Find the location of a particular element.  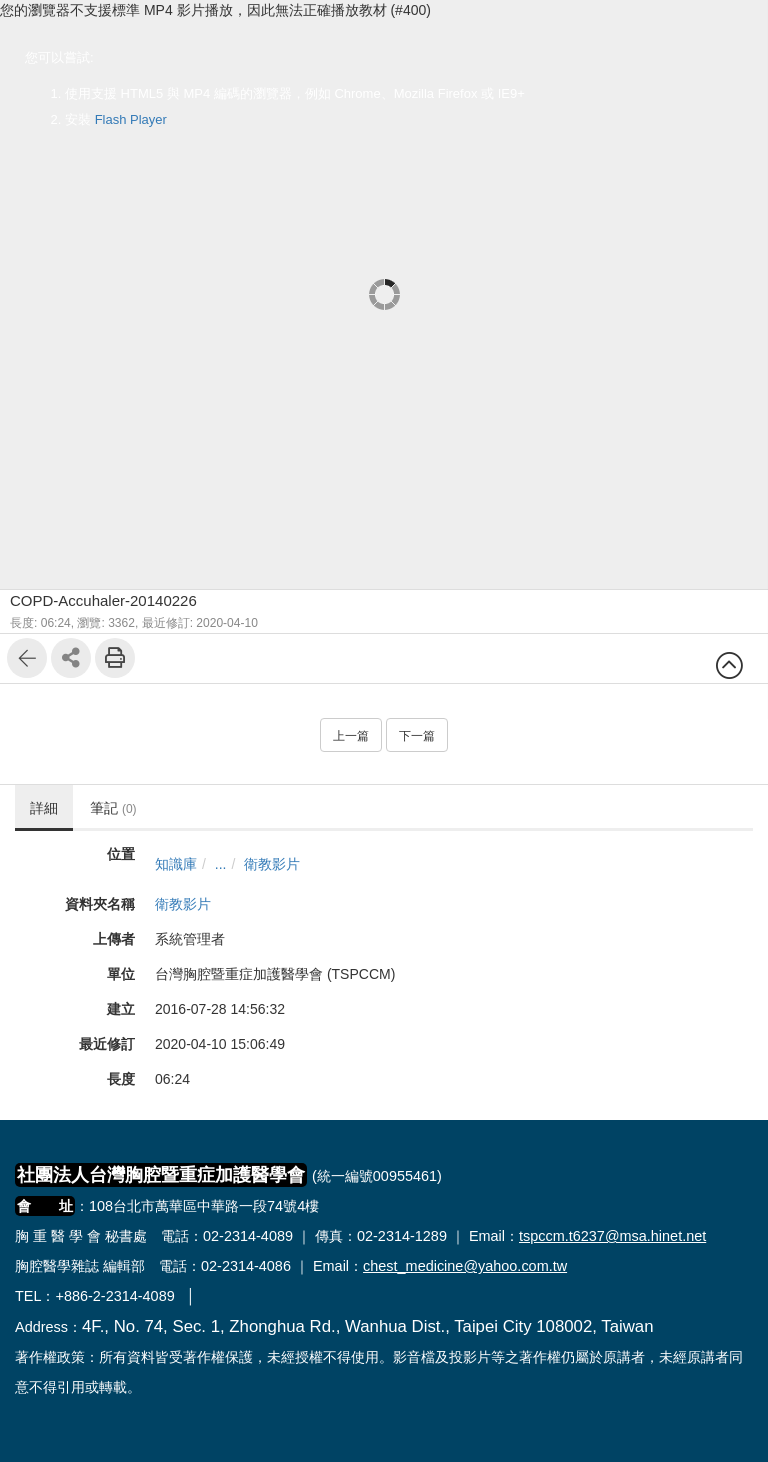

衛教影片 is located at coordinates (272, 864).